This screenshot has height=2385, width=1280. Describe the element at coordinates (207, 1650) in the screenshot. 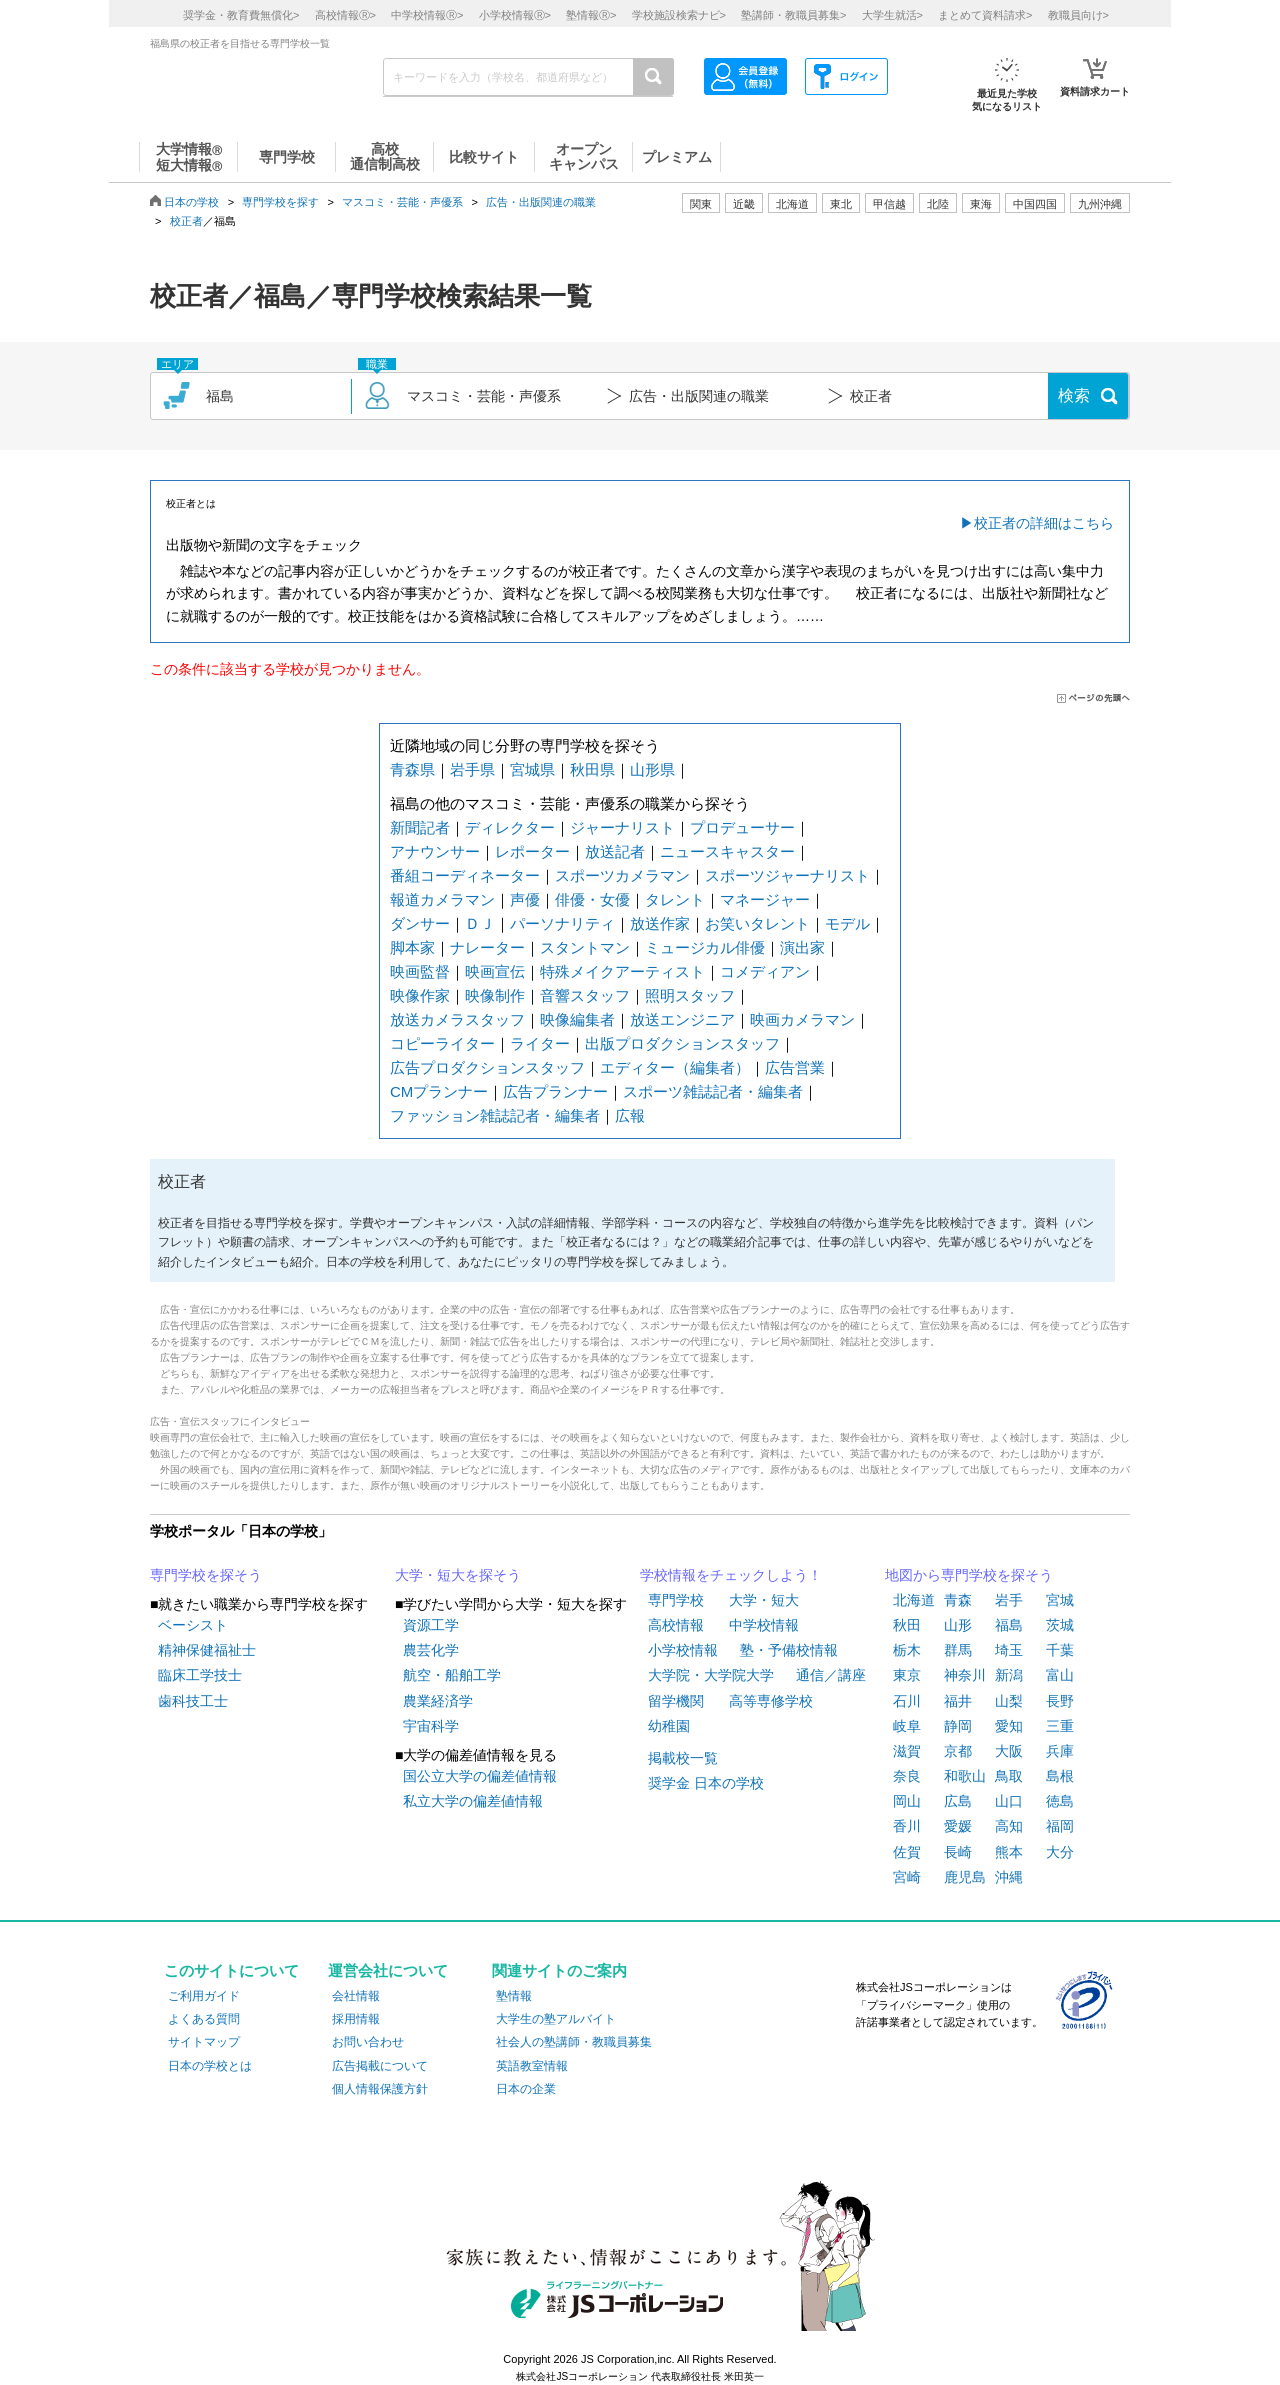

I see `精神保健福祉士` at that location.